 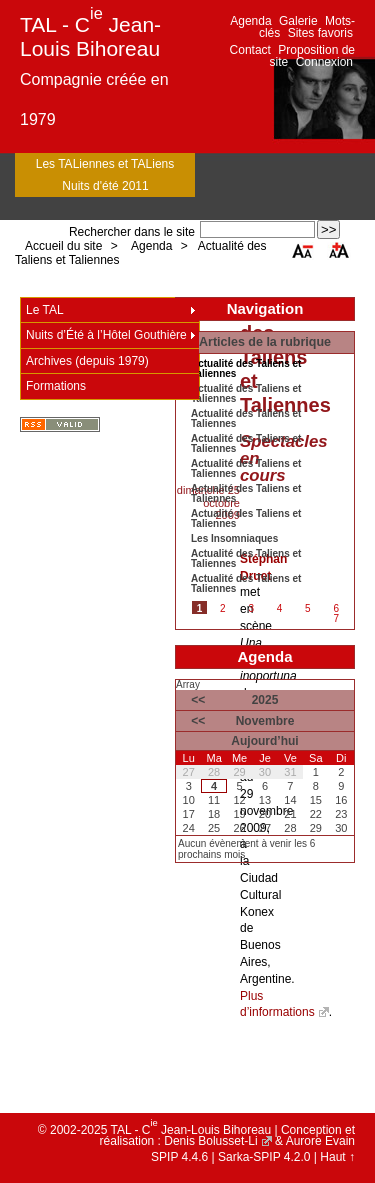 What do you see at coordinates (45, 310) in the screenshot?
I see `Le TAL` at bounding box center [45, 310].